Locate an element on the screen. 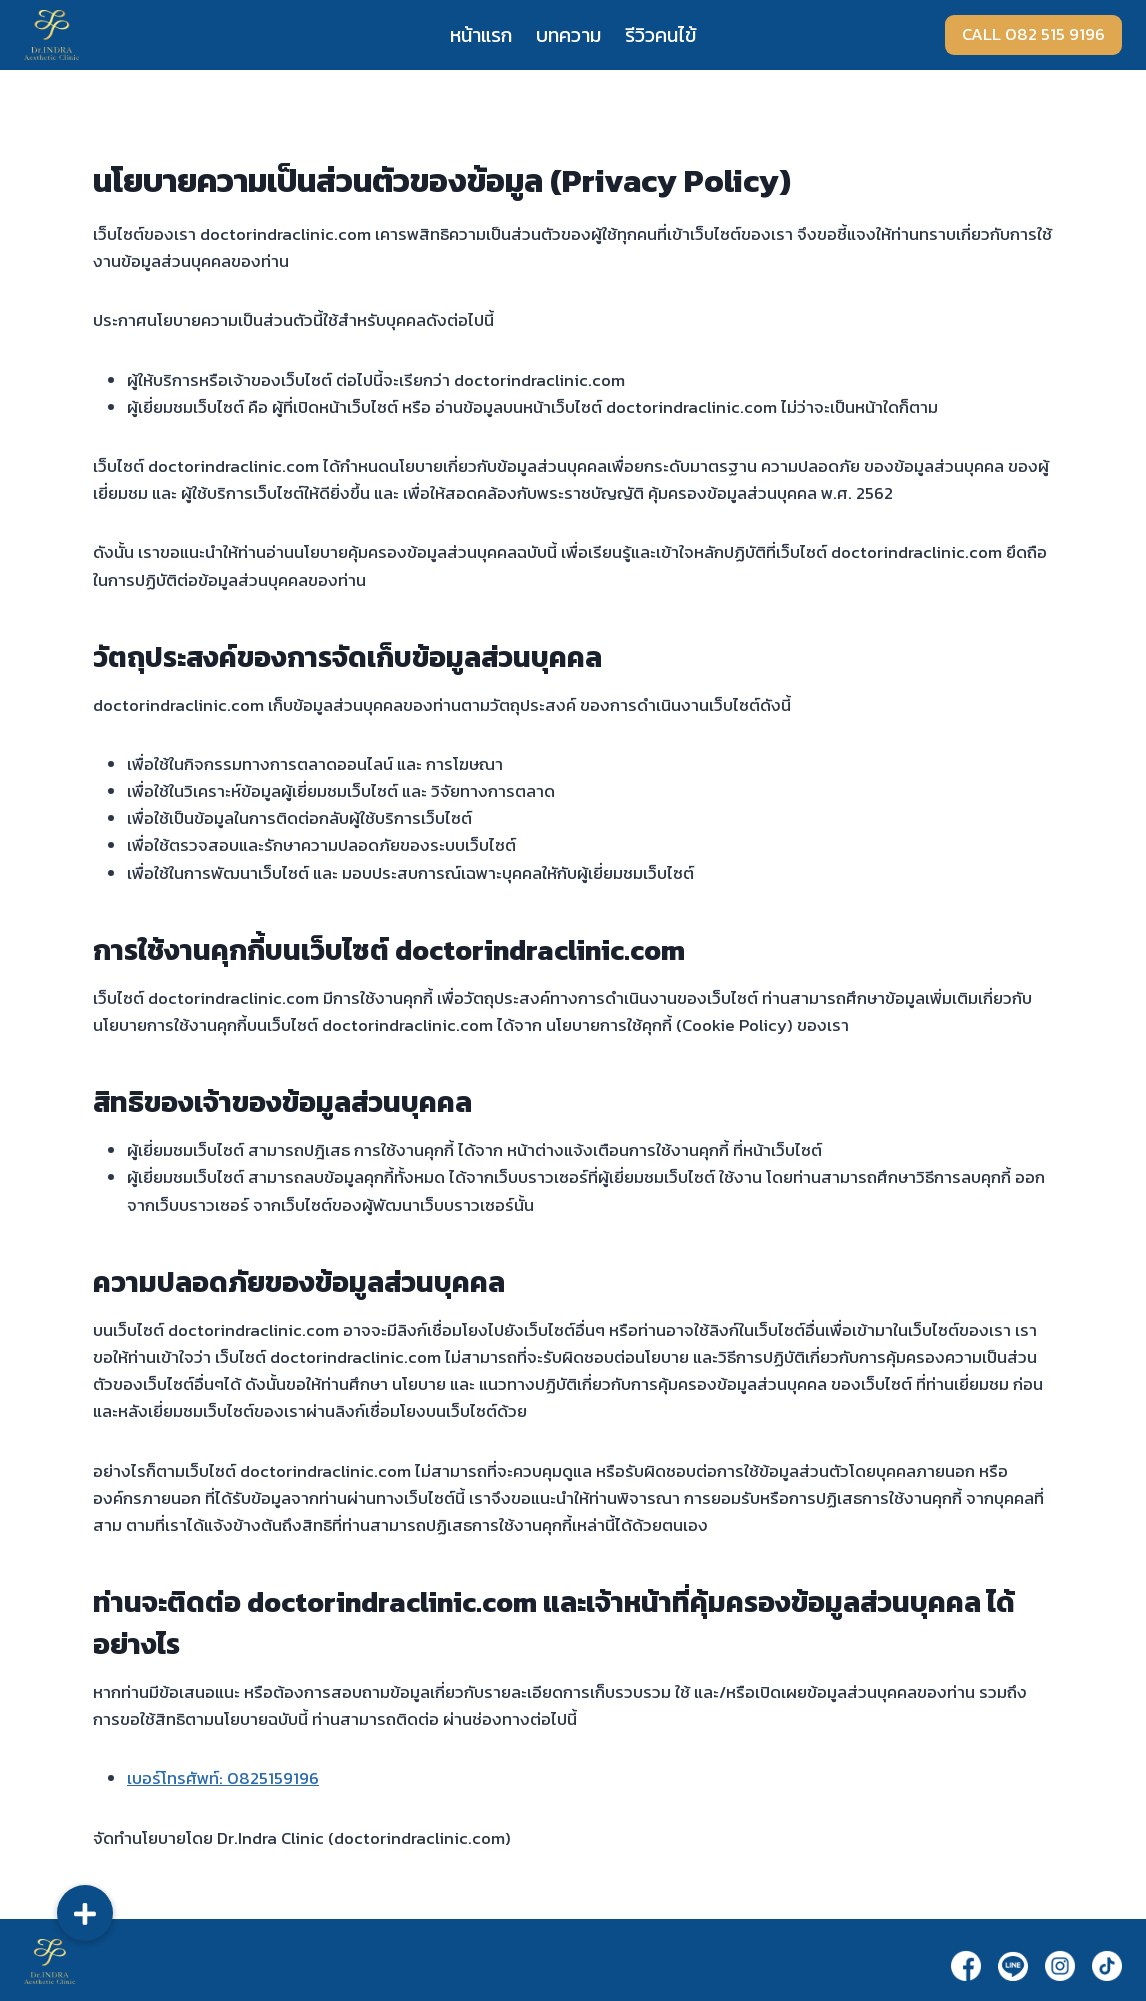 Image resolution: width=1146 pixels, height=2001 pixels. [Facebook] is located at coordinates (966, 1965).